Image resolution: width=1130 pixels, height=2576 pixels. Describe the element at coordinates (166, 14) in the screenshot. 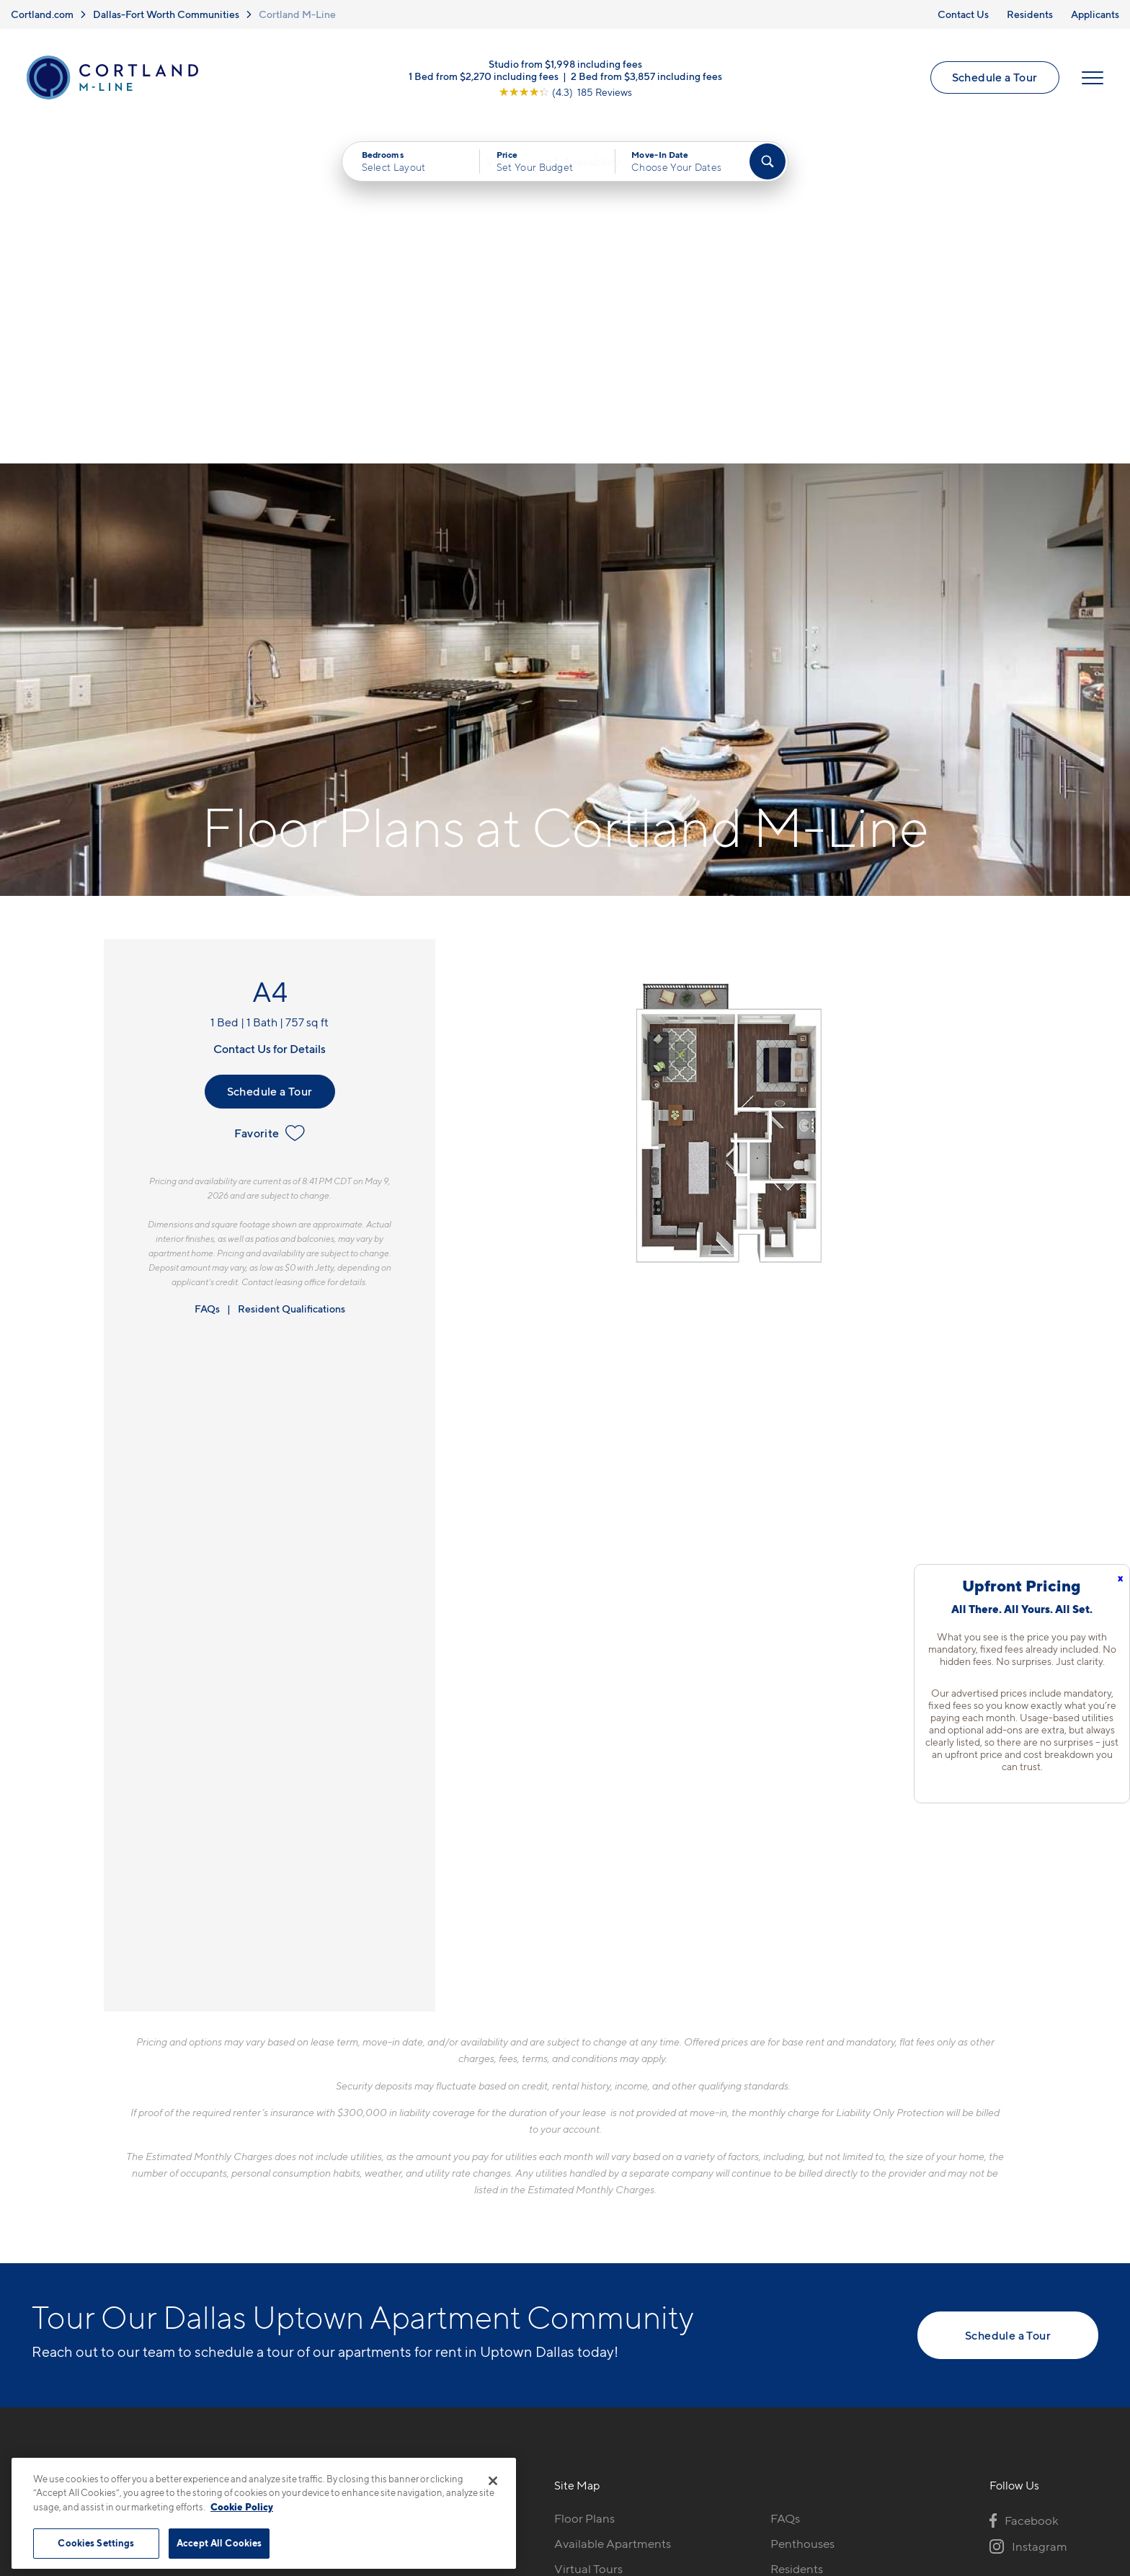

I see `Dallas-Fort Worth Communities` at that location.